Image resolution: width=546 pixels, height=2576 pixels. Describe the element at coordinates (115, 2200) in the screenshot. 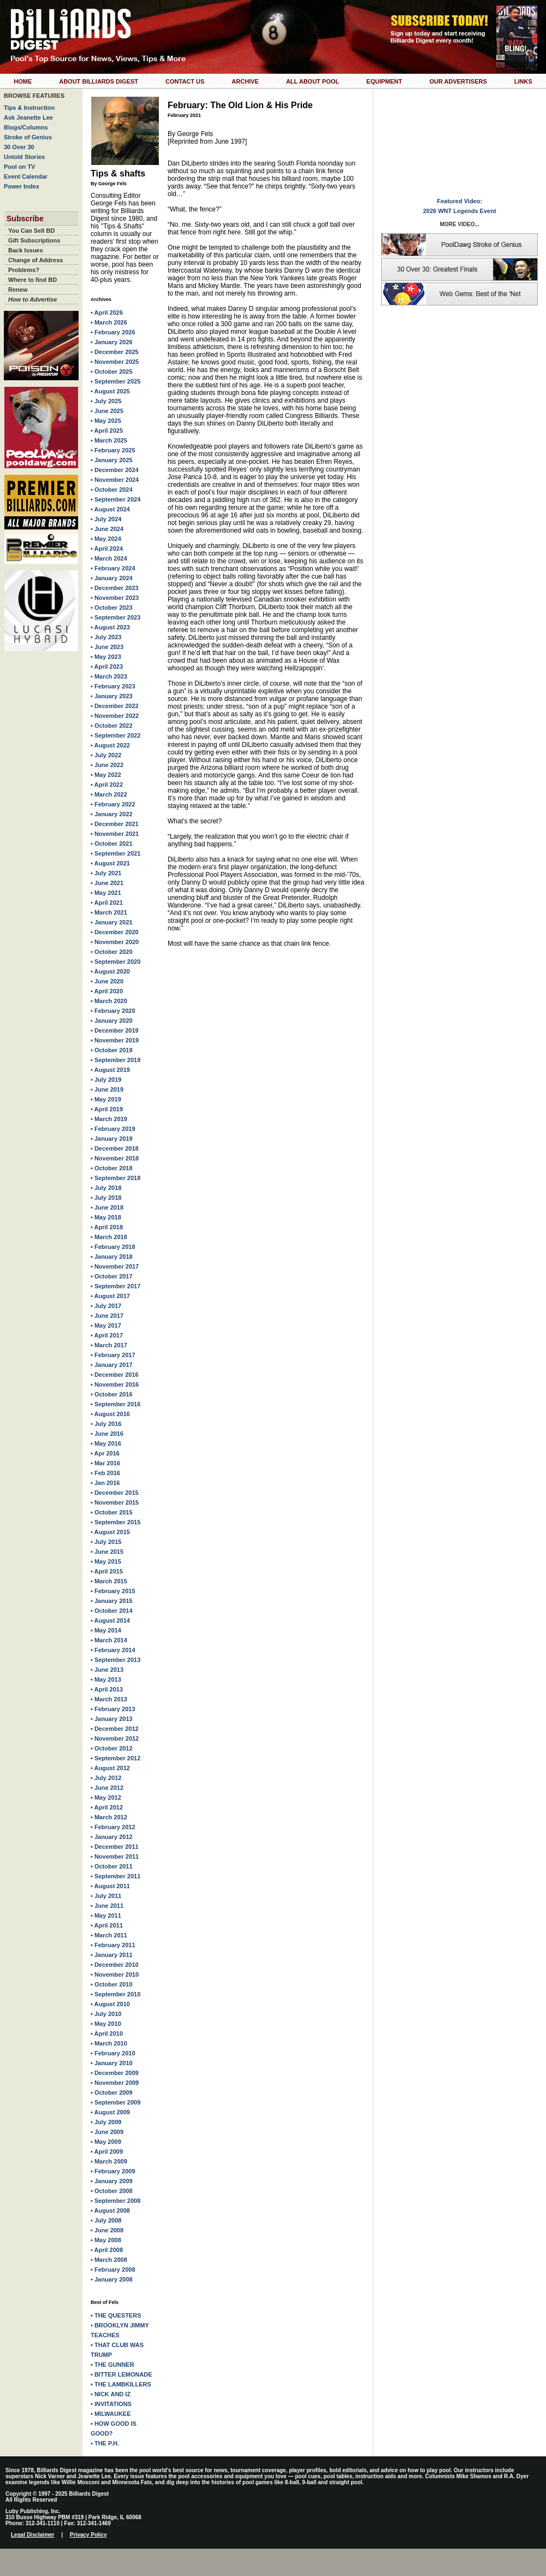

I see `• September 2008` at that location.